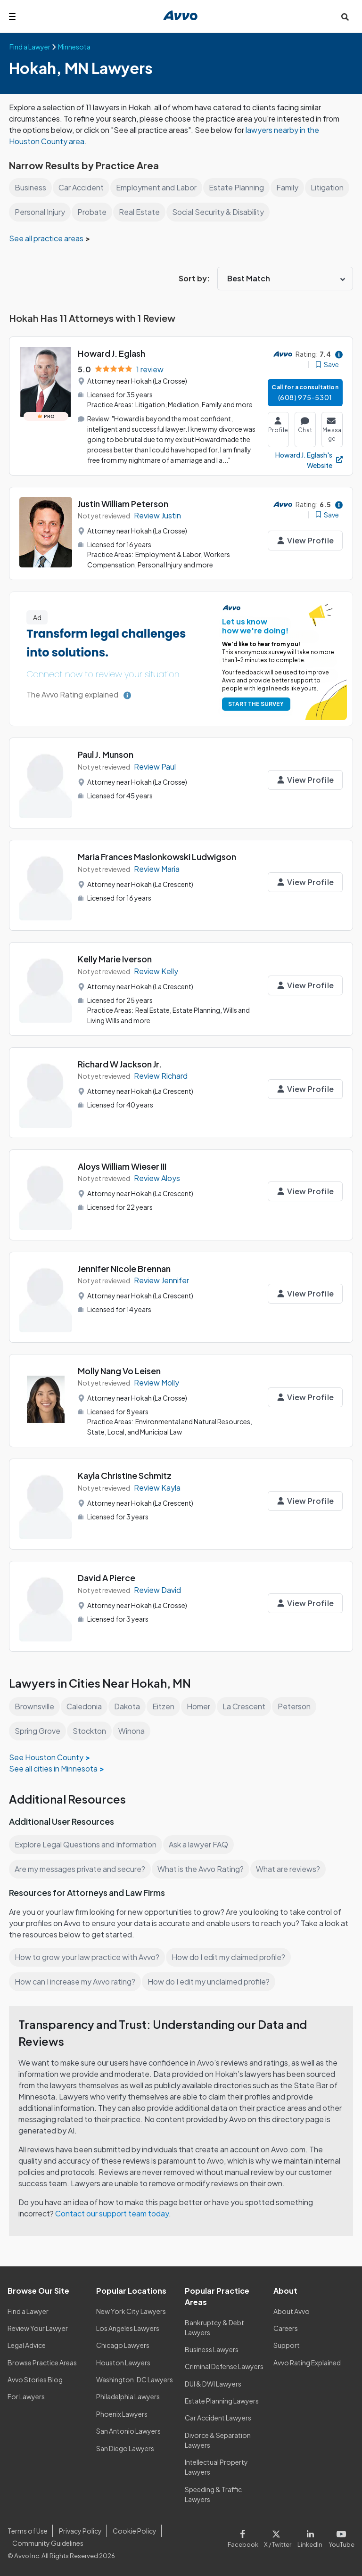 This screenshot has height=2576, width=362. What do you see at coordinates (85, 1706) in the screenshot?
I see `Caledonia` at bounding box center [85, 1706].